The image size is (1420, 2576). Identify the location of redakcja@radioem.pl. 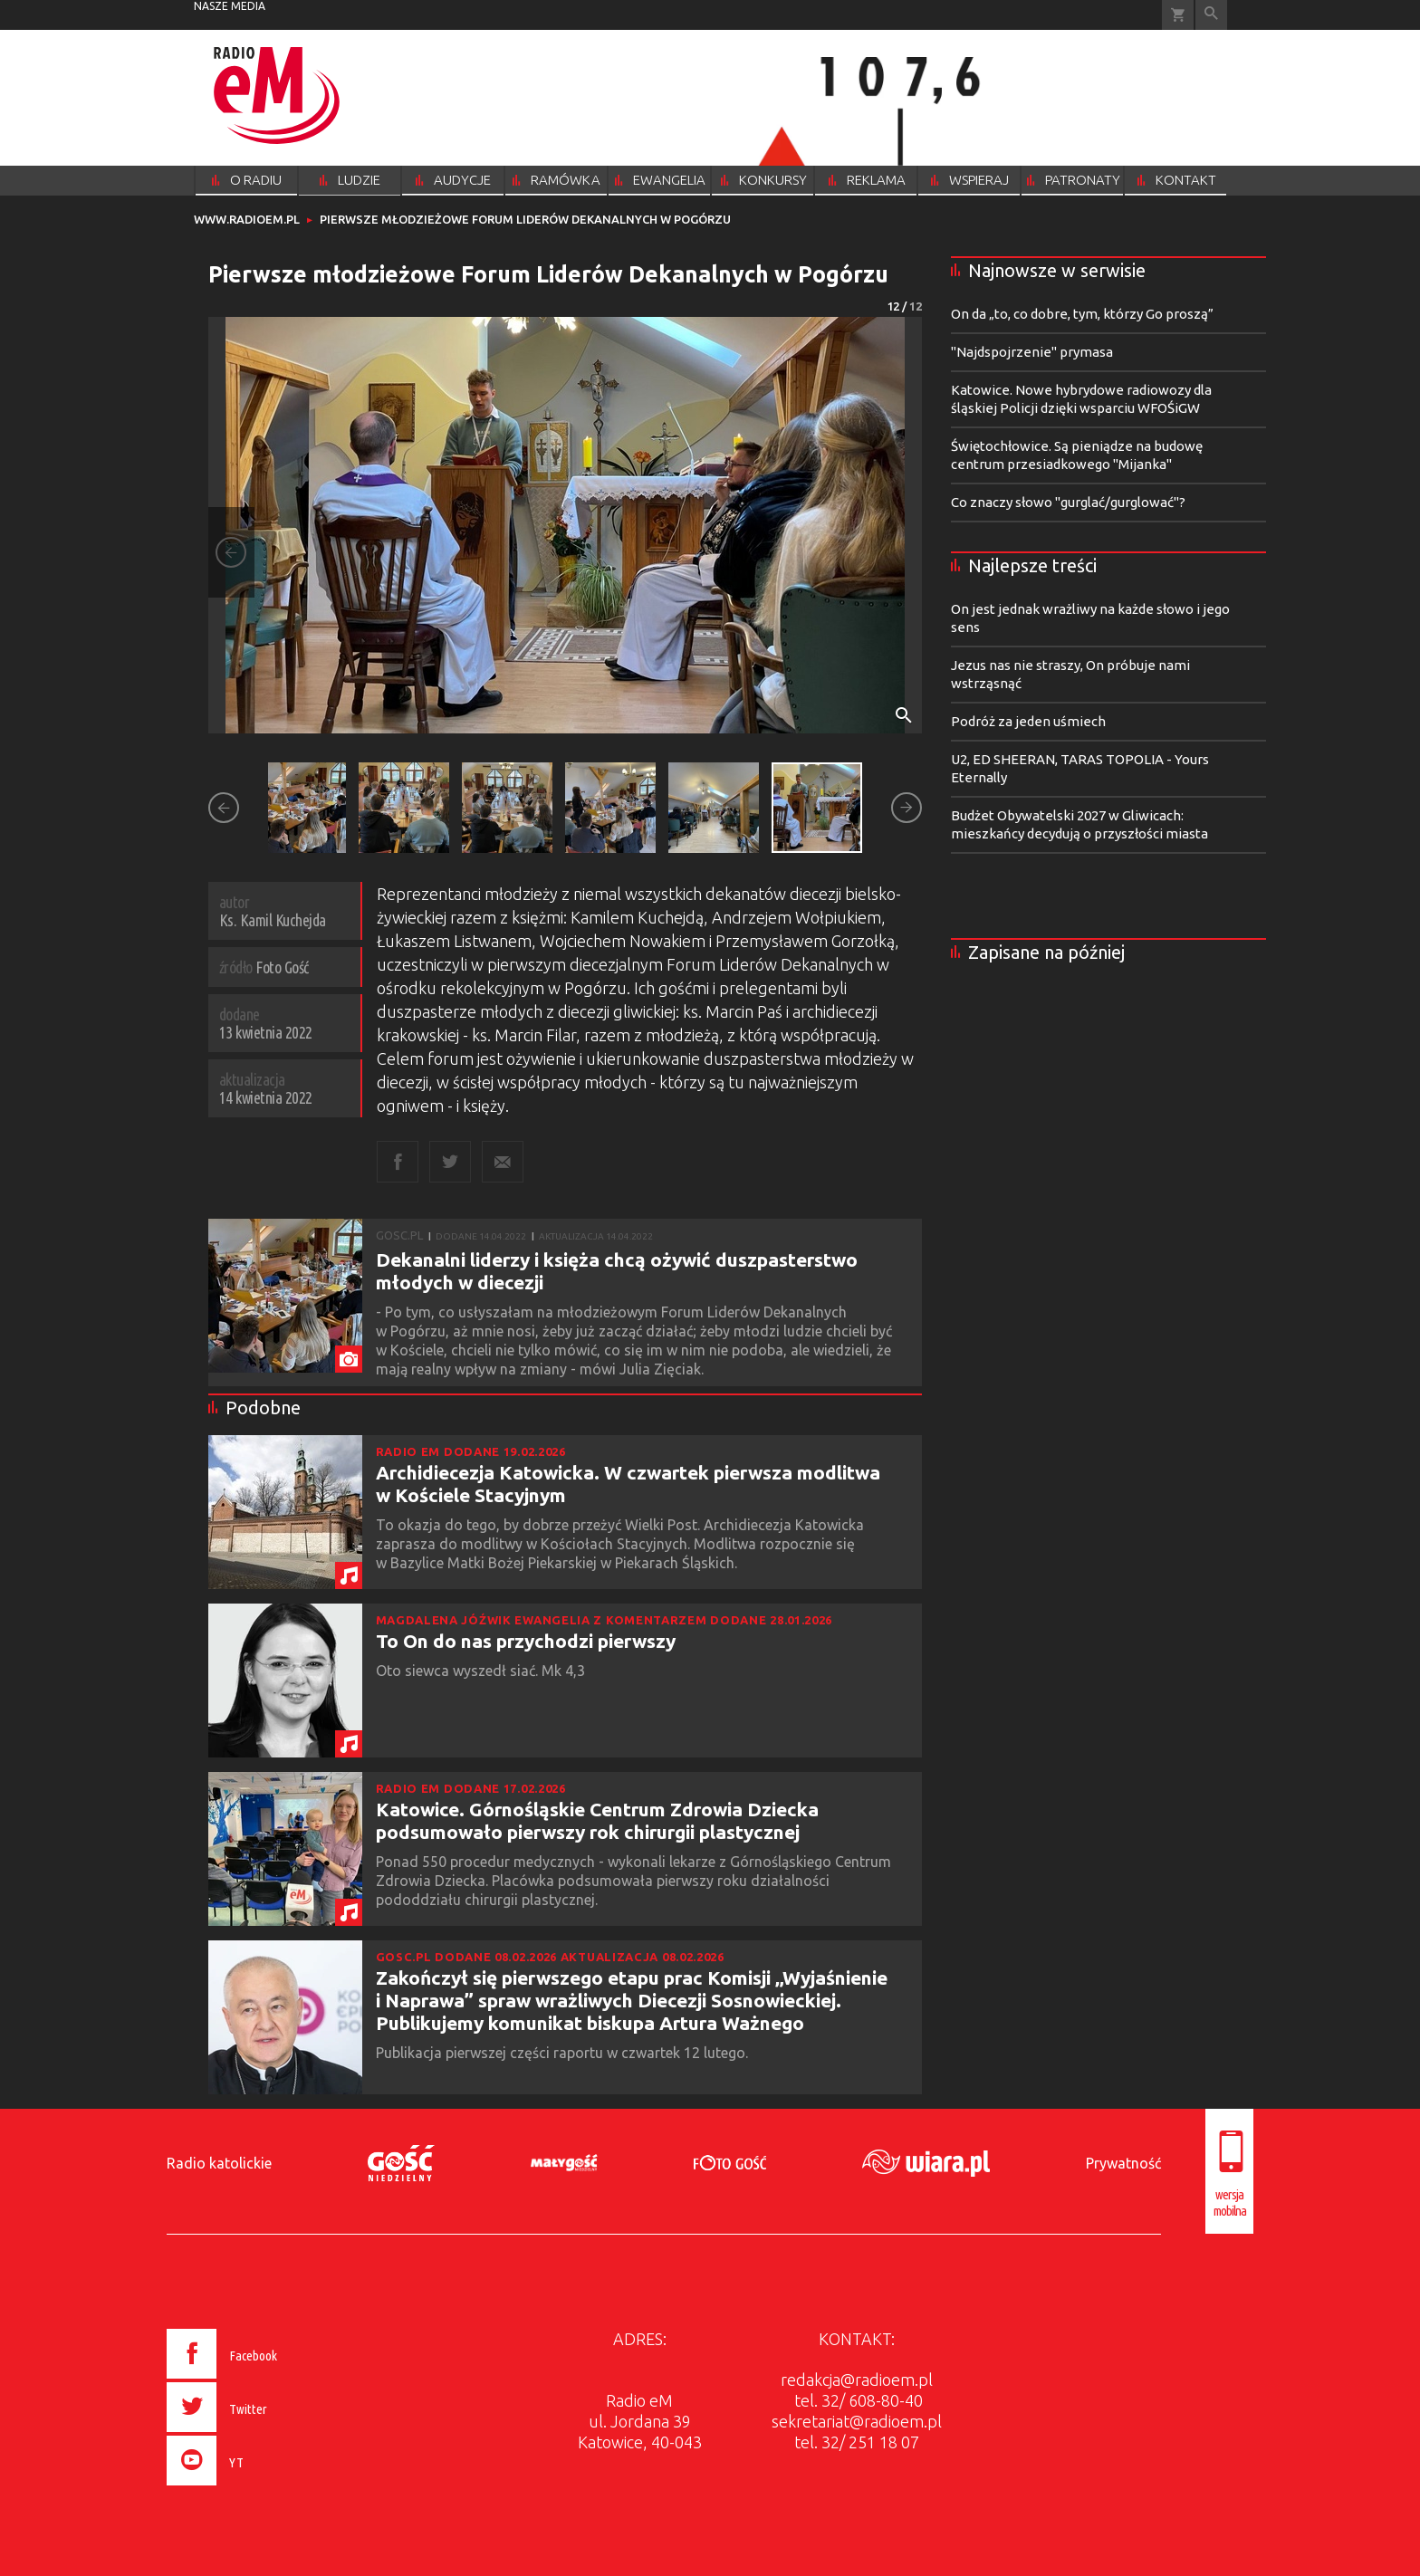
(857, 2379).